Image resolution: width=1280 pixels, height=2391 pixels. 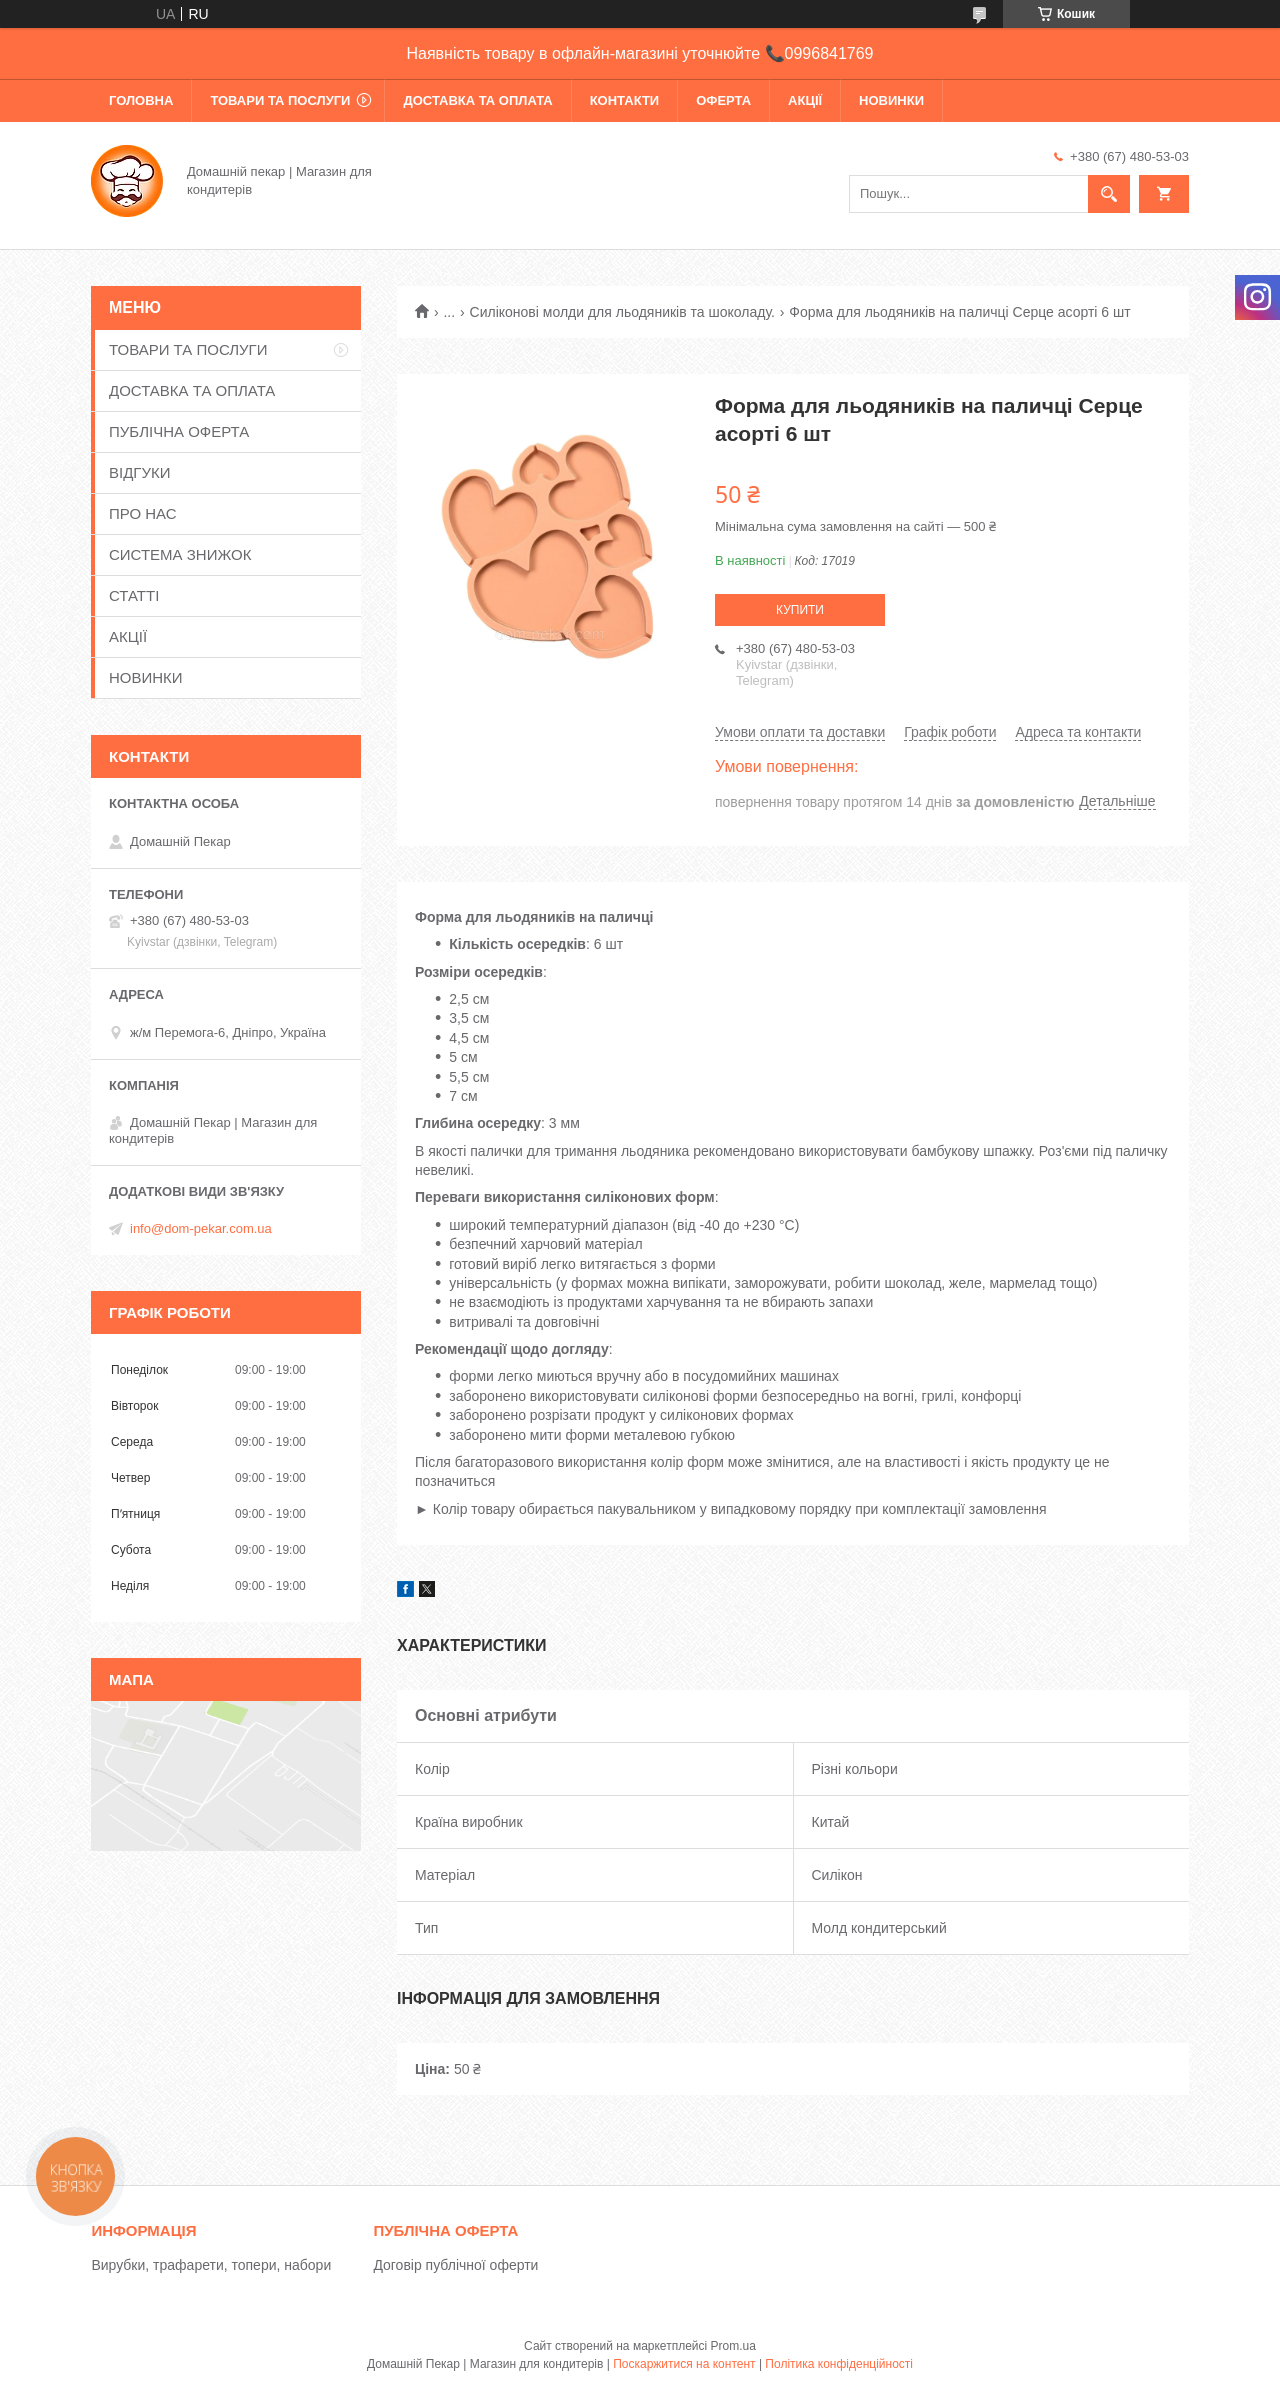 What do you see at coordinates (455, 2265) in the screenshot?
I see `Договір публічної оферти` at bounding box center [455, 2265].